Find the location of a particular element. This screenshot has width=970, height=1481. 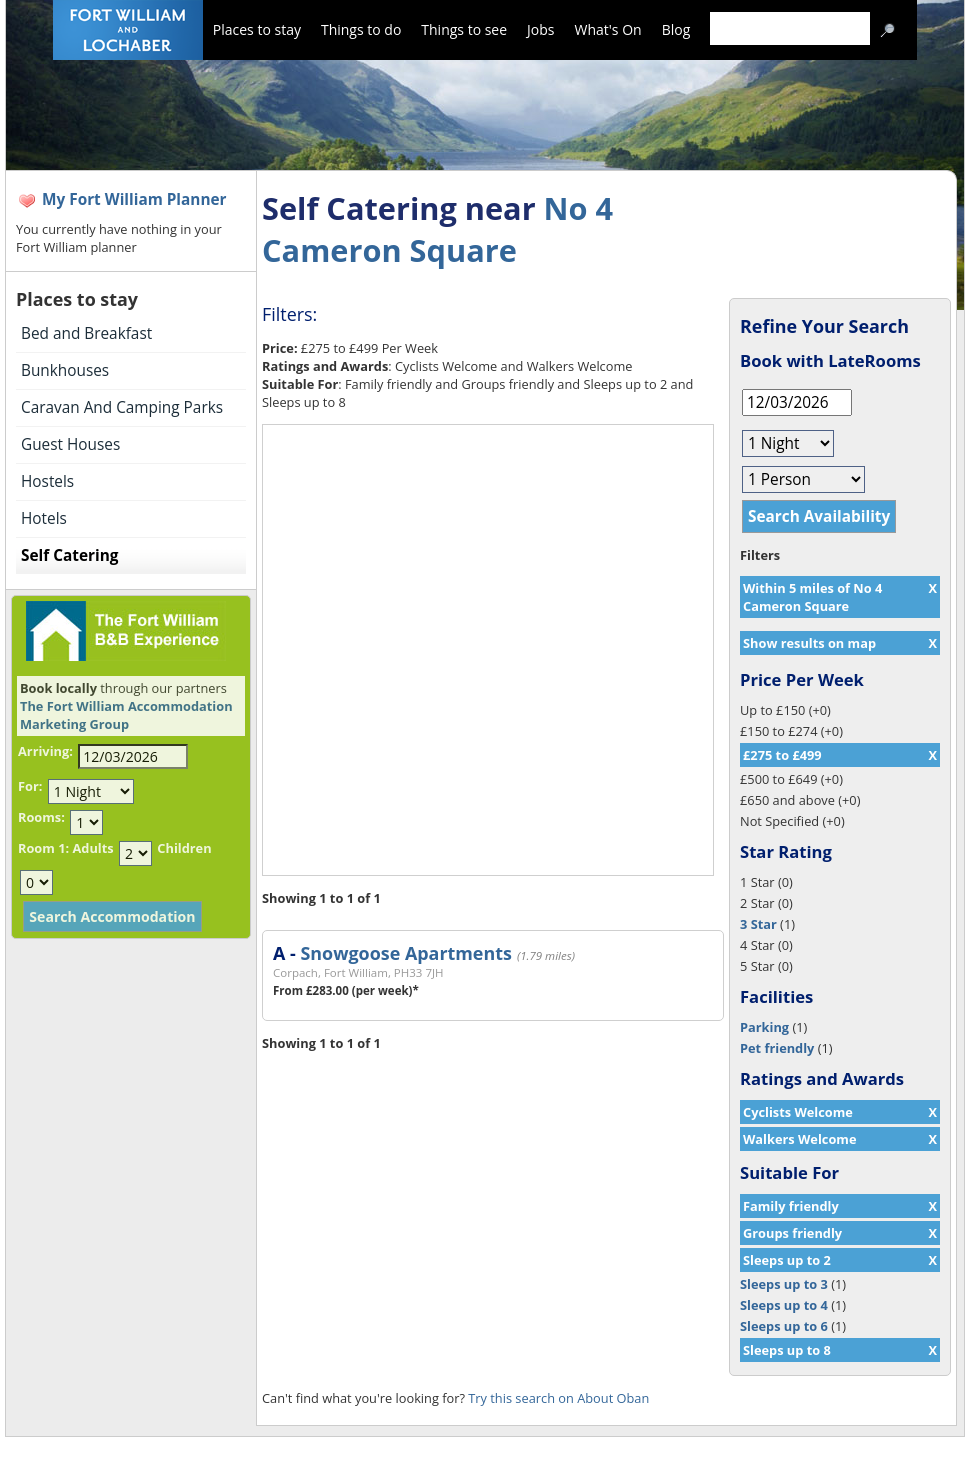

Bunkhouses is located at coordinates (65, 370).